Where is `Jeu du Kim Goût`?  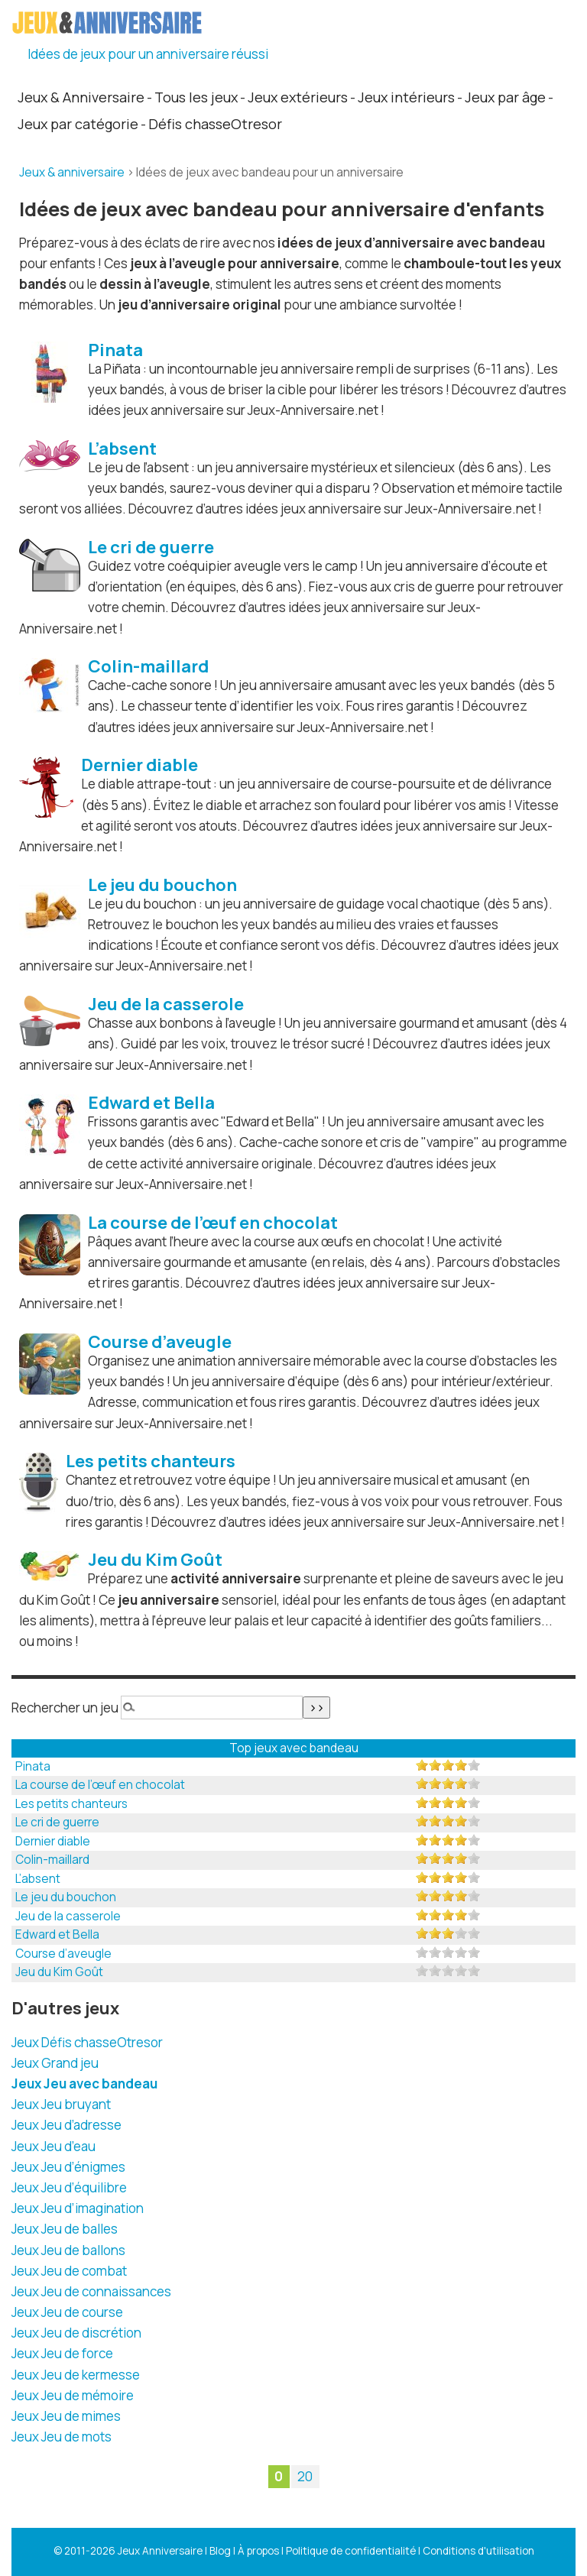
Jeu du Kim Goût is located at coordinates (59, 1972).